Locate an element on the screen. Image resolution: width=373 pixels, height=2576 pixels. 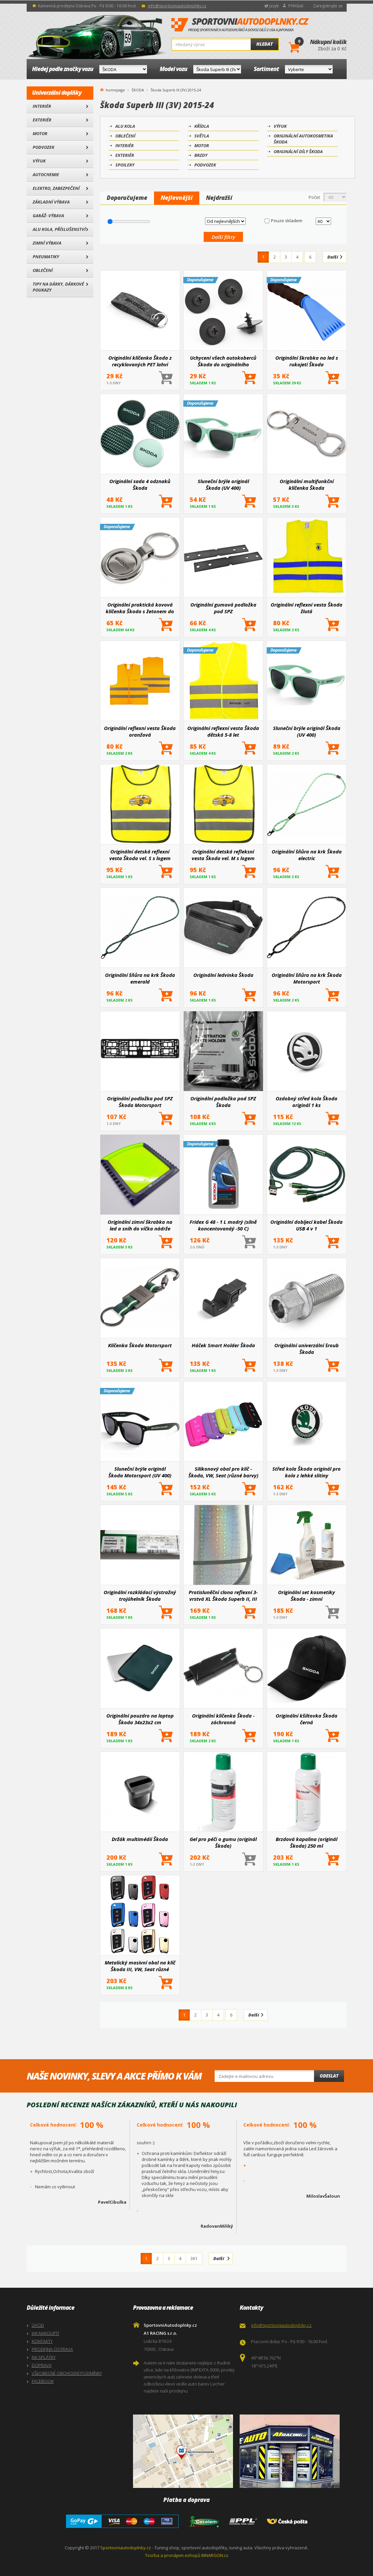
Originální dobíjecí kabel Škoda USB 4 v 1 is located at coordinates (306, 1225).